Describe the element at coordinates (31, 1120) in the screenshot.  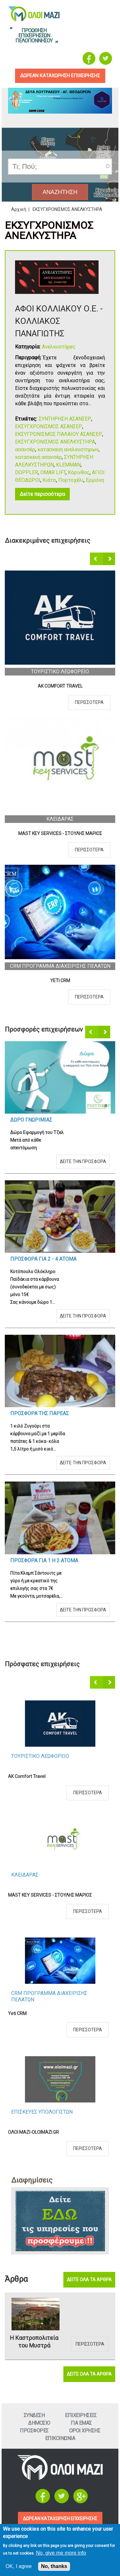
I see `Δωρο ΓνωριμιαΣ` at that location.